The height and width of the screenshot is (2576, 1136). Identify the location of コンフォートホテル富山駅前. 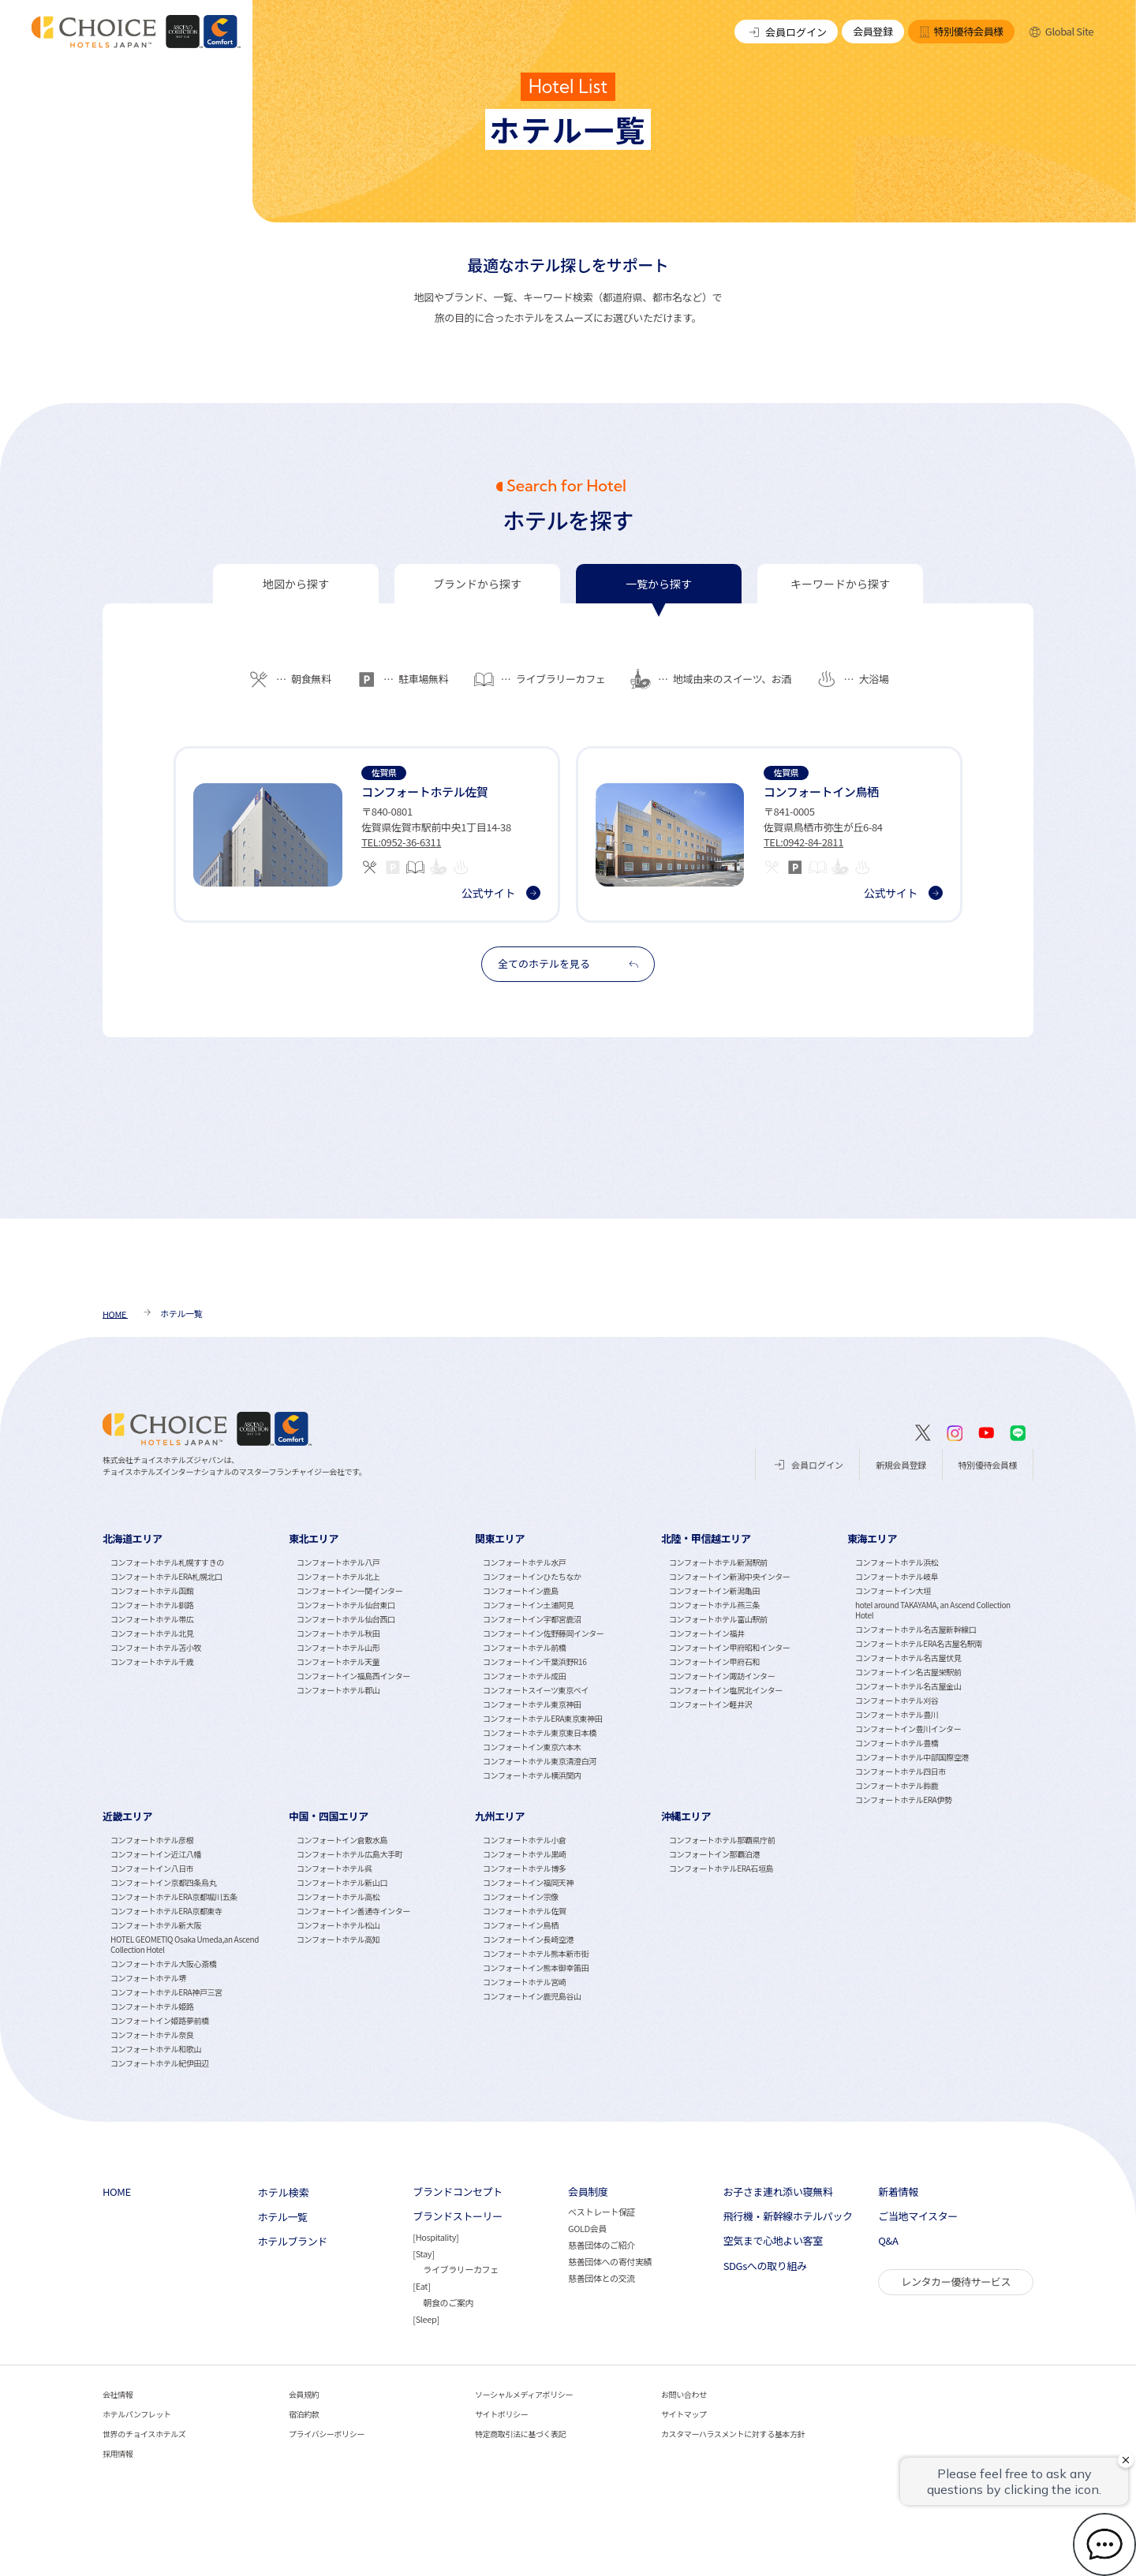
(718, 1619).